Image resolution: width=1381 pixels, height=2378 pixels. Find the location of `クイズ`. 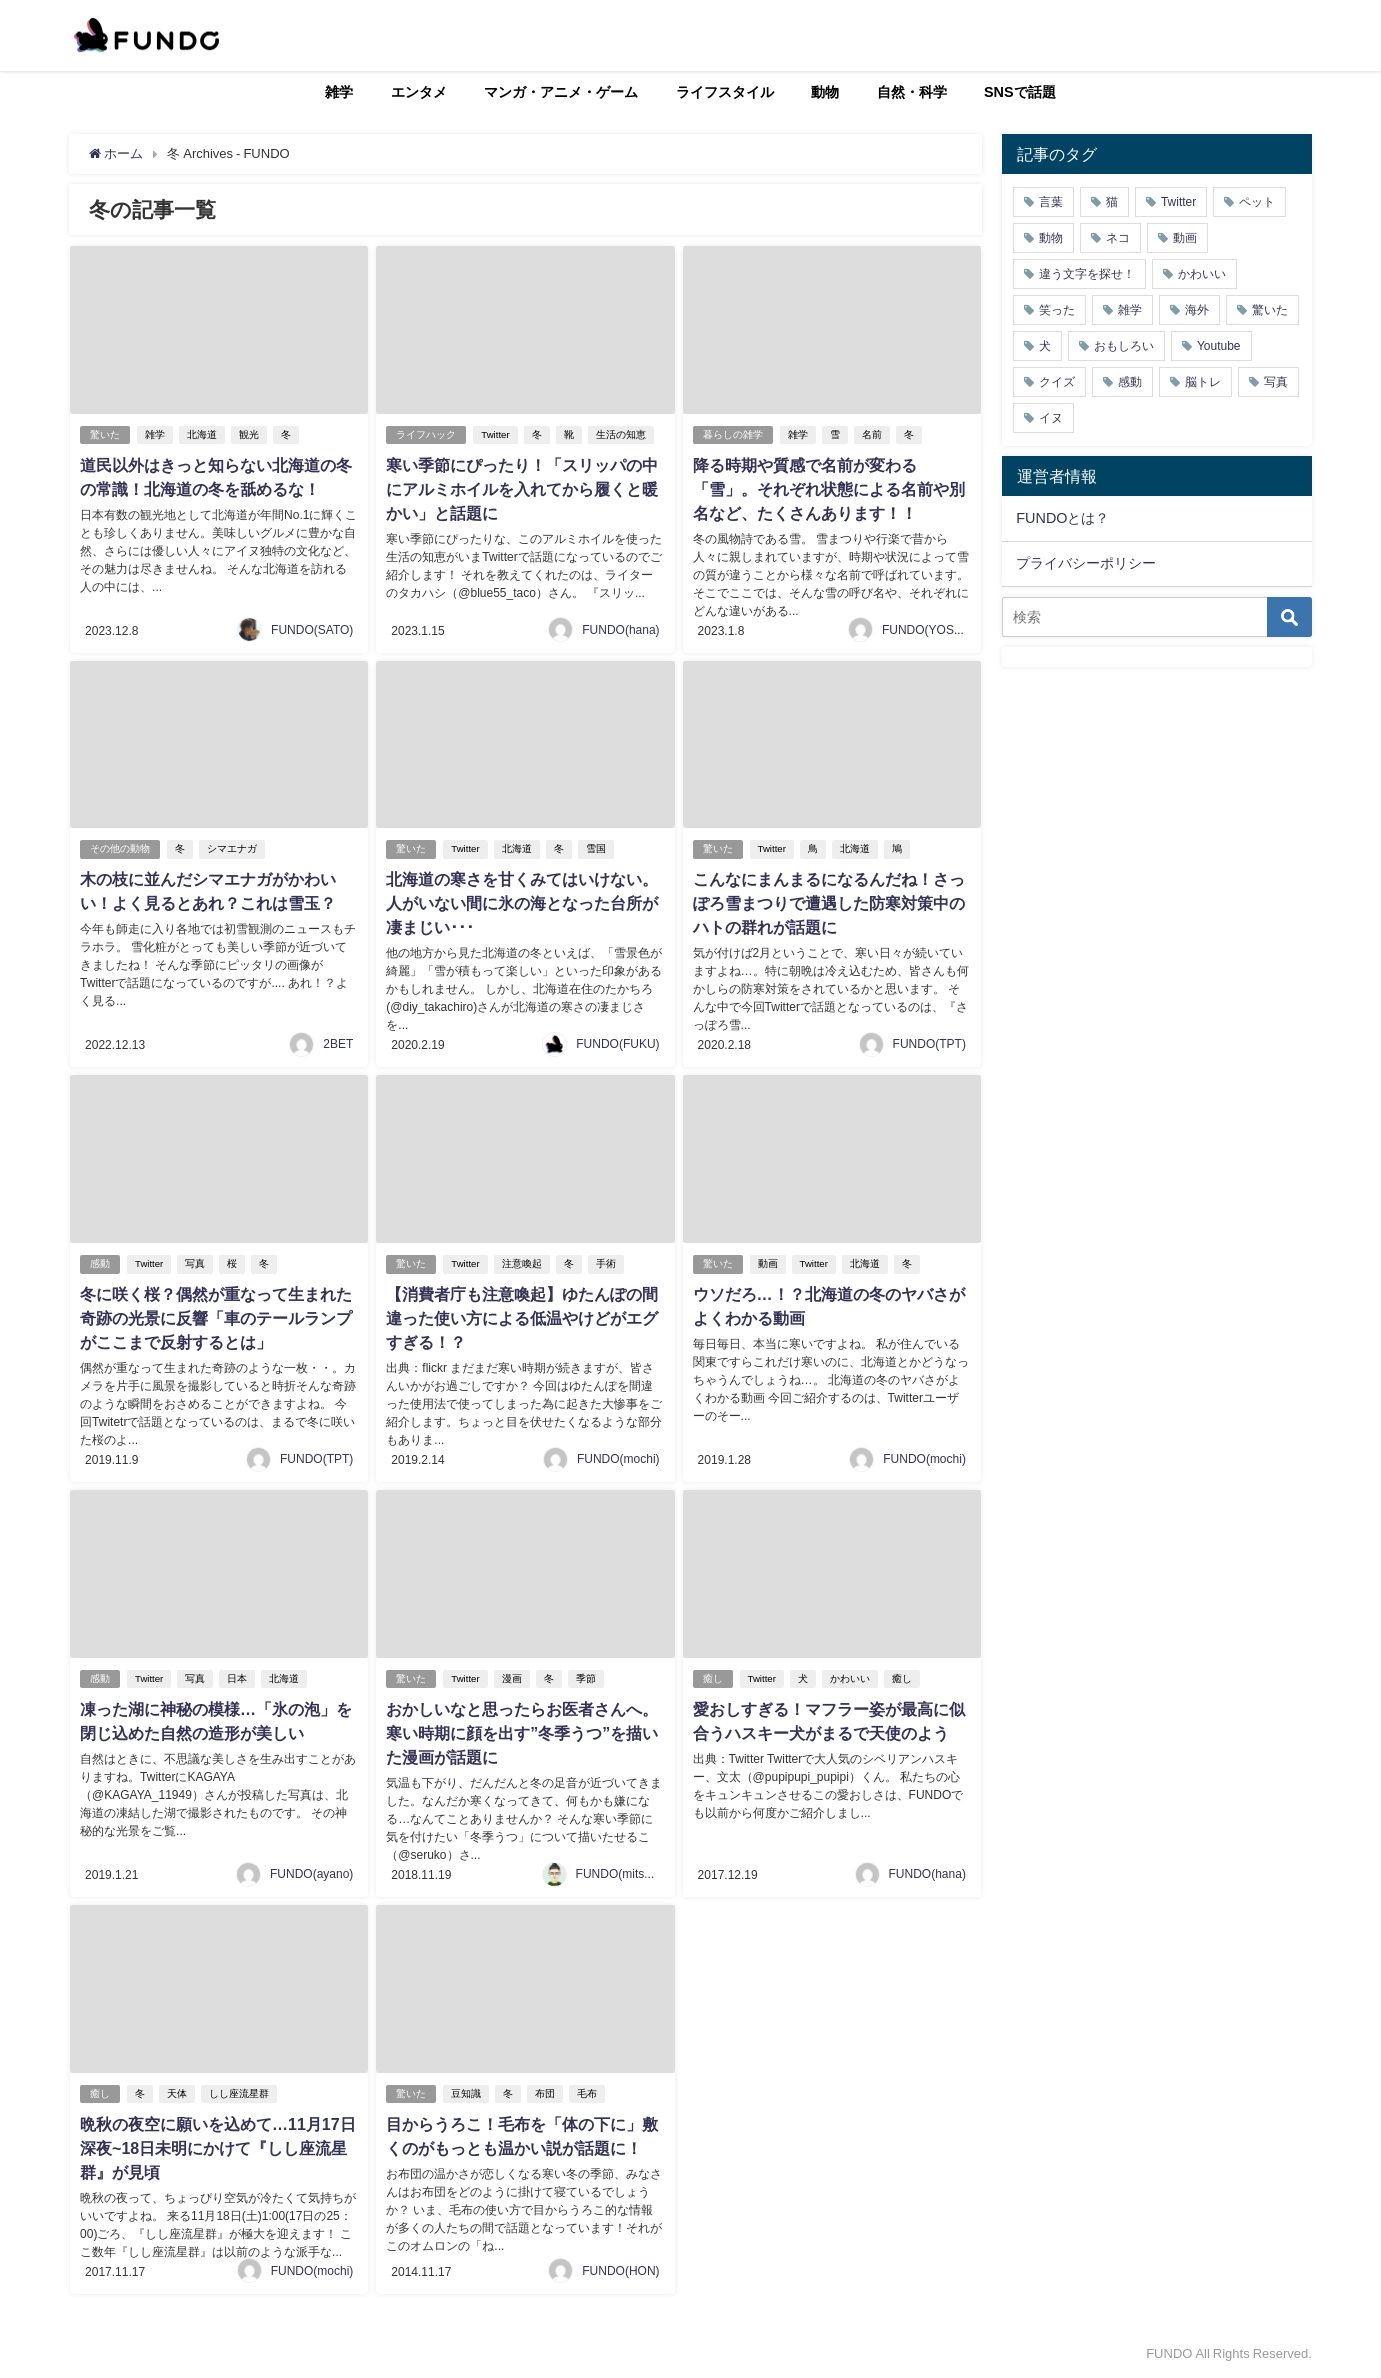

クイズ is located at coordinates (1057, 382).